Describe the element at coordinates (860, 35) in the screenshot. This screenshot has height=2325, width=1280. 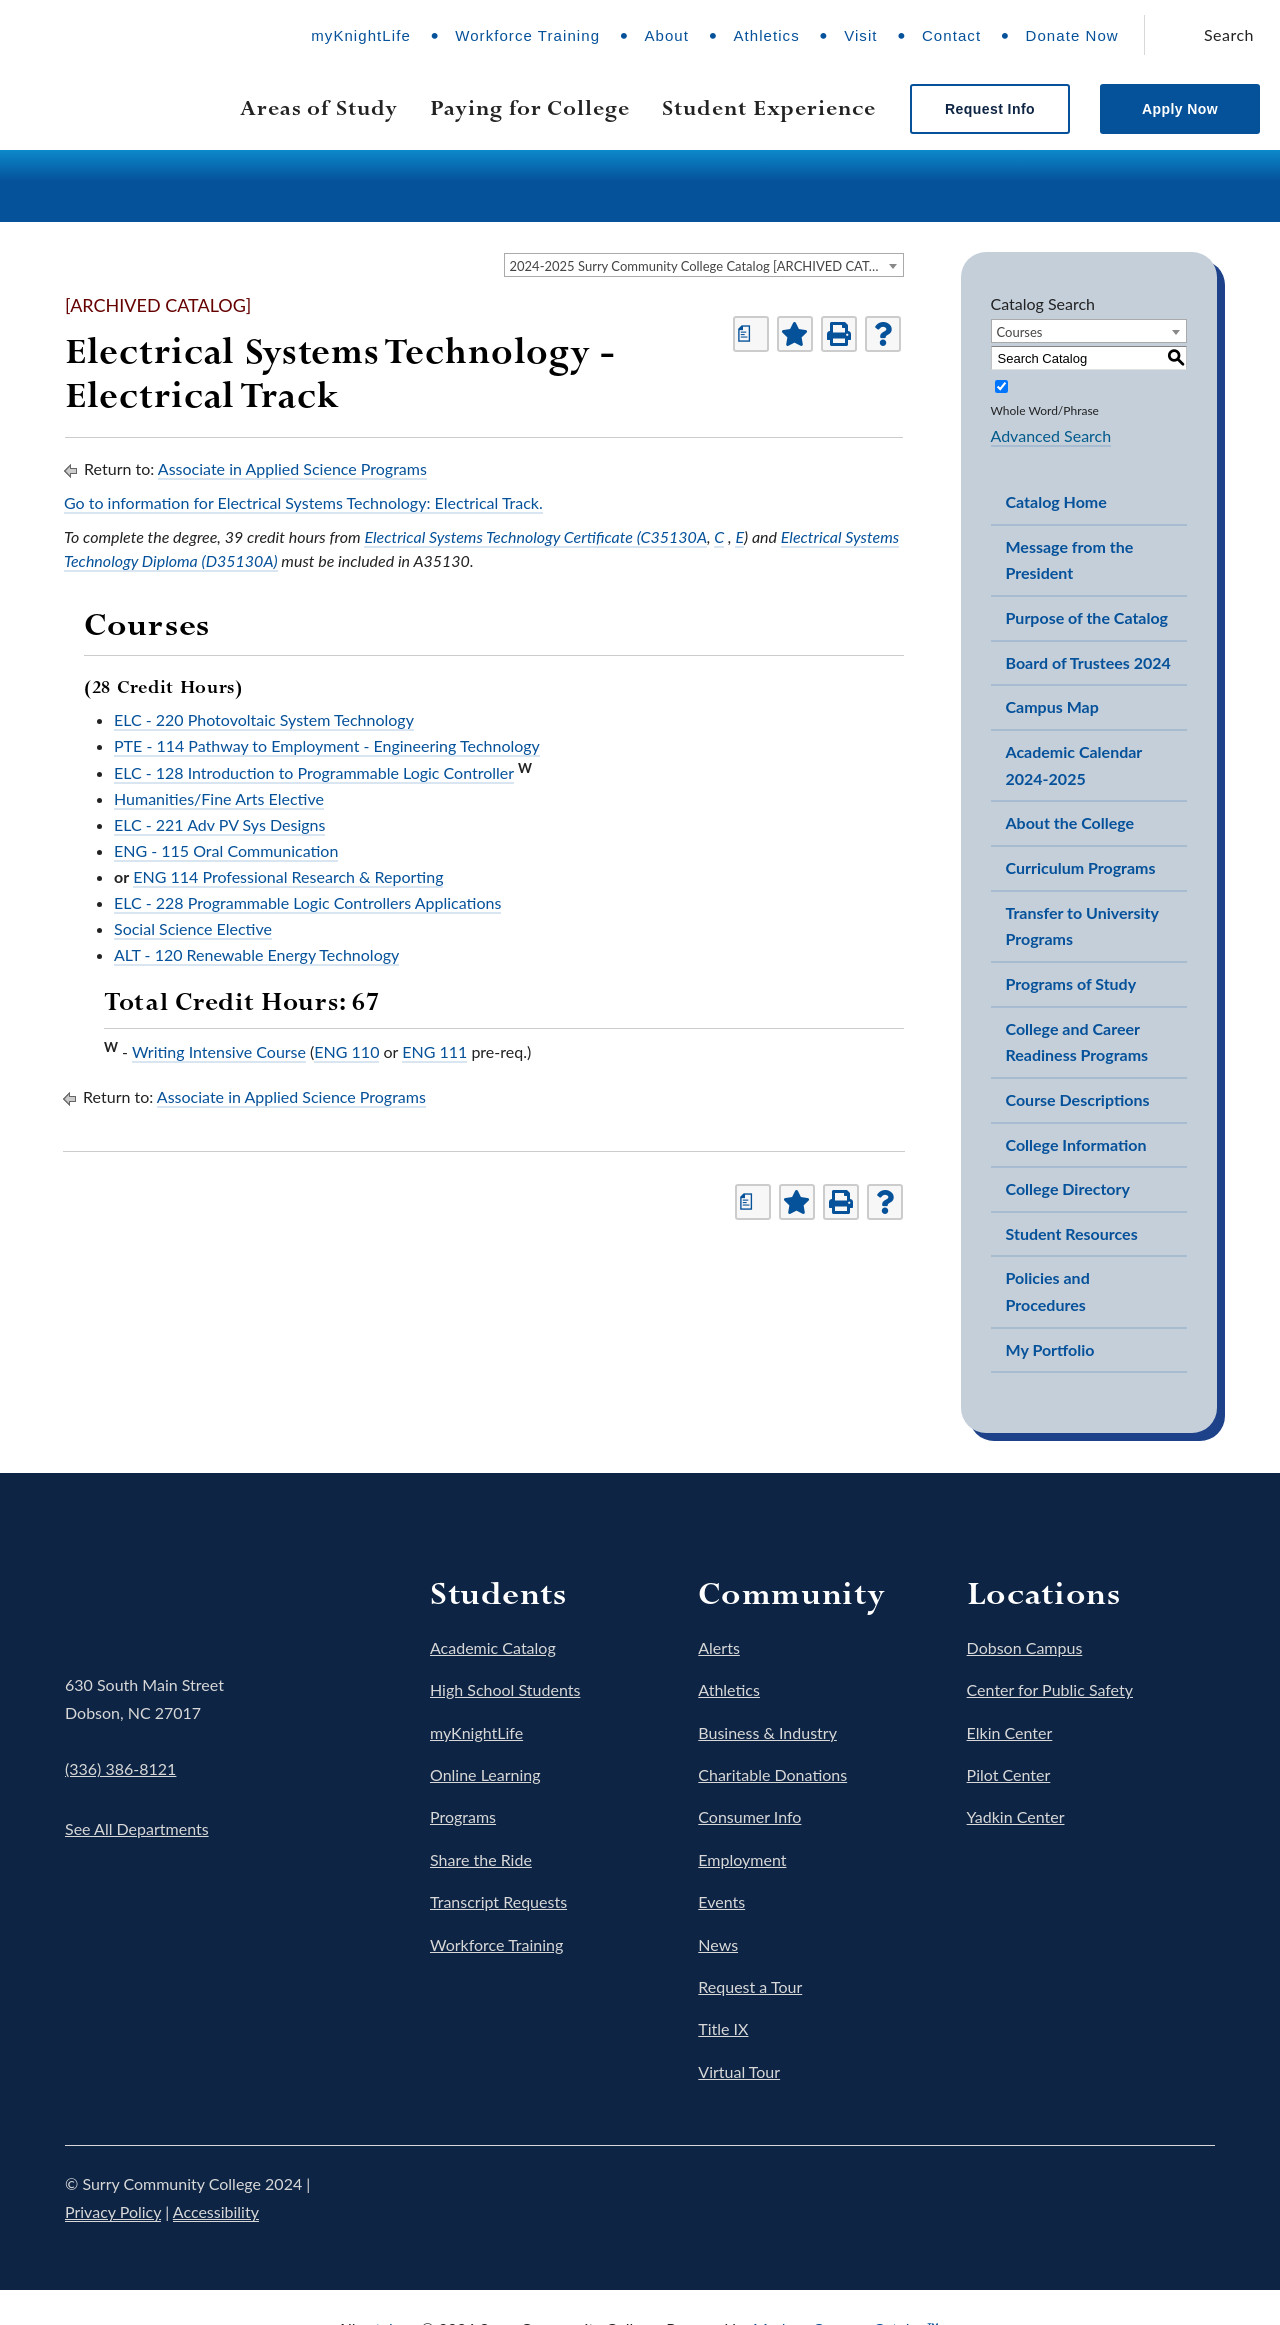
I see `Visit` at that location.